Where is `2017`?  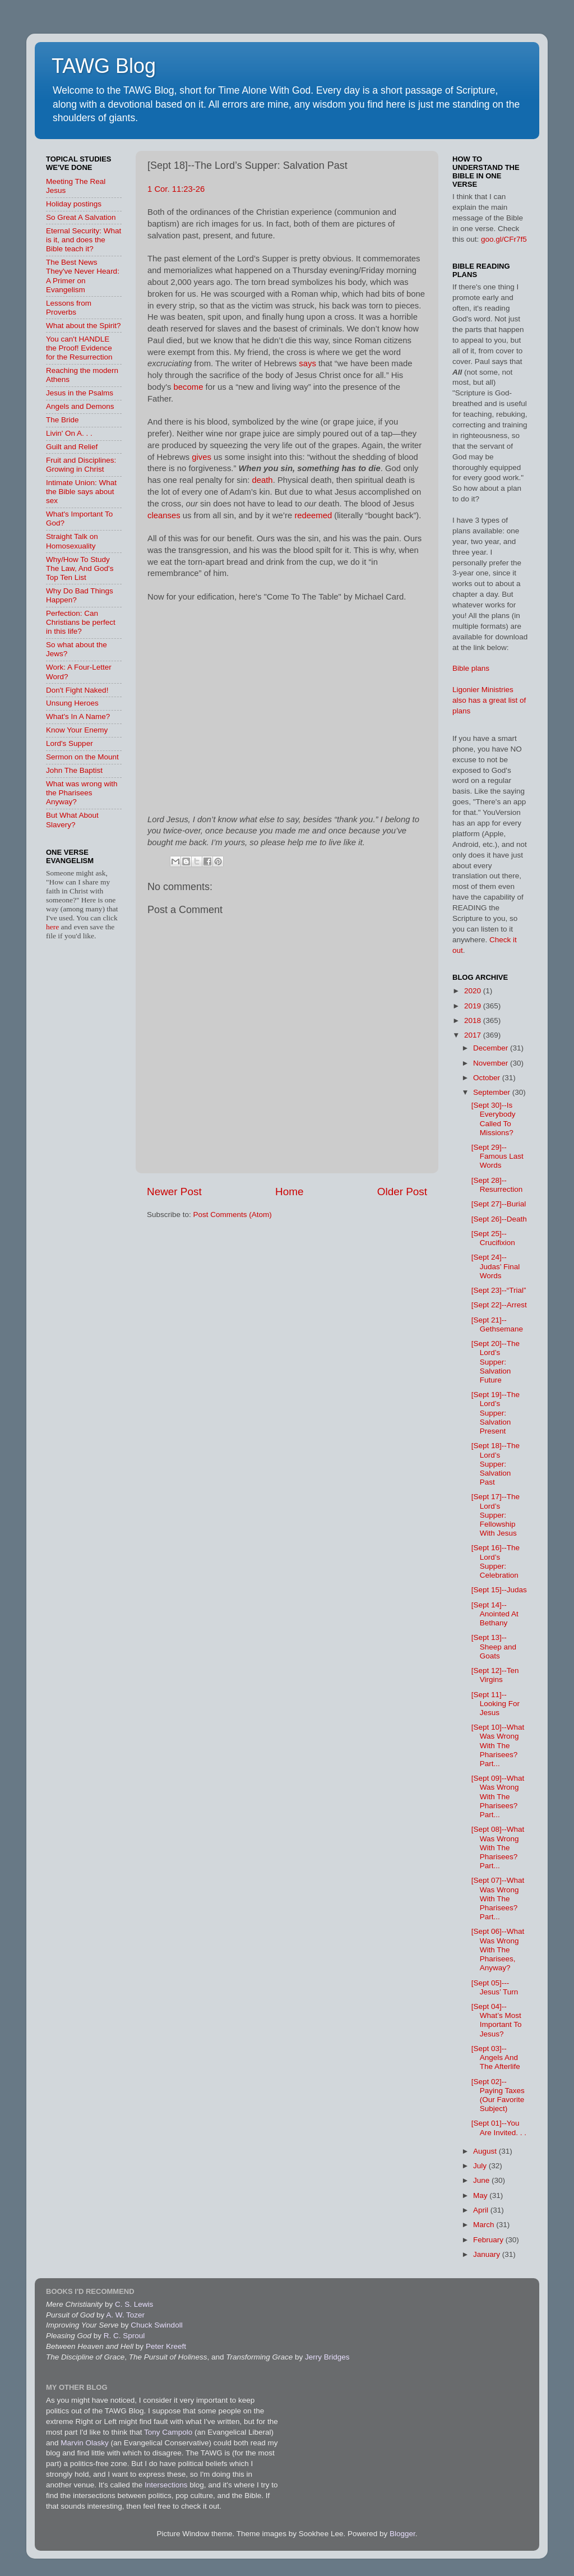 2017 is located at coordinates (473, 1035).